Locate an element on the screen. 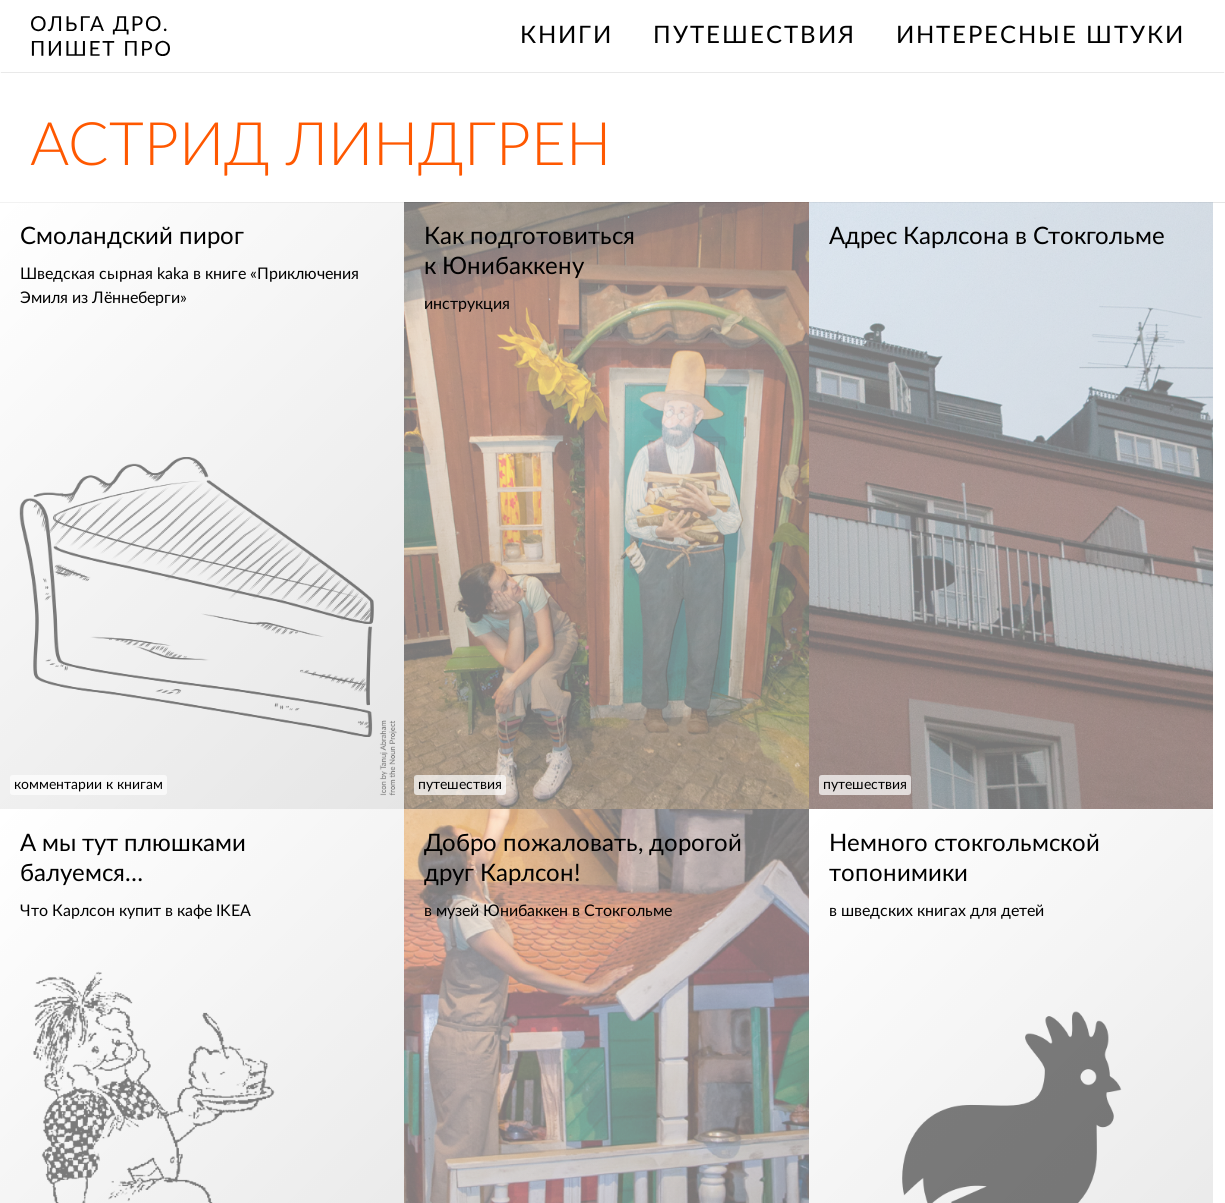 Image resolution: width=1225 pixels, height=1203 pixels. книги is located at coordinates (566, 36).